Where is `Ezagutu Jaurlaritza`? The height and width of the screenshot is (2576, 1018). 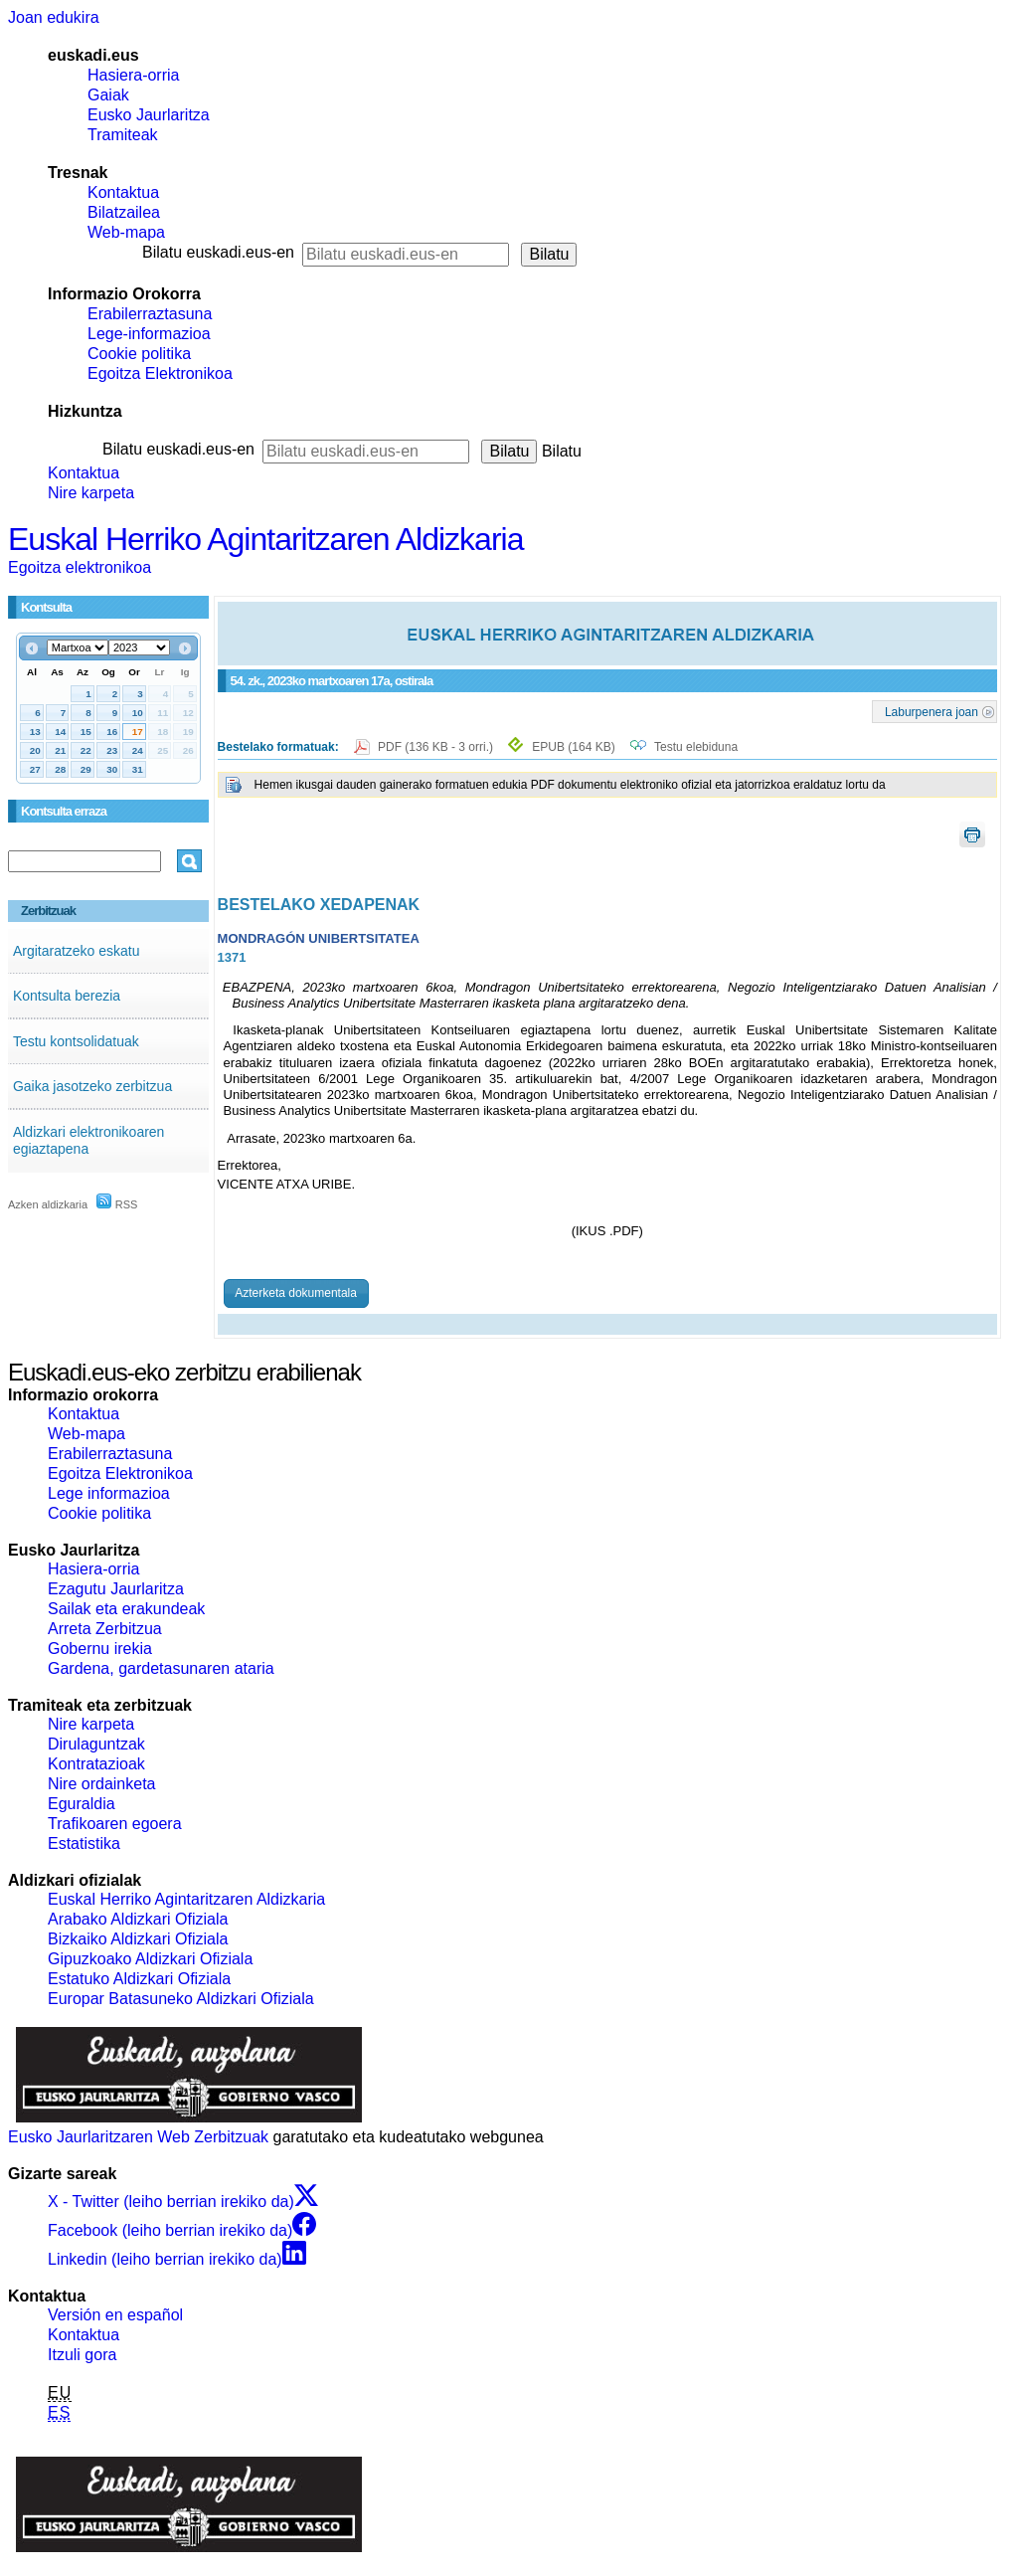 Ezagutu Jaurlaritza is located at coordinates (116, 1588).